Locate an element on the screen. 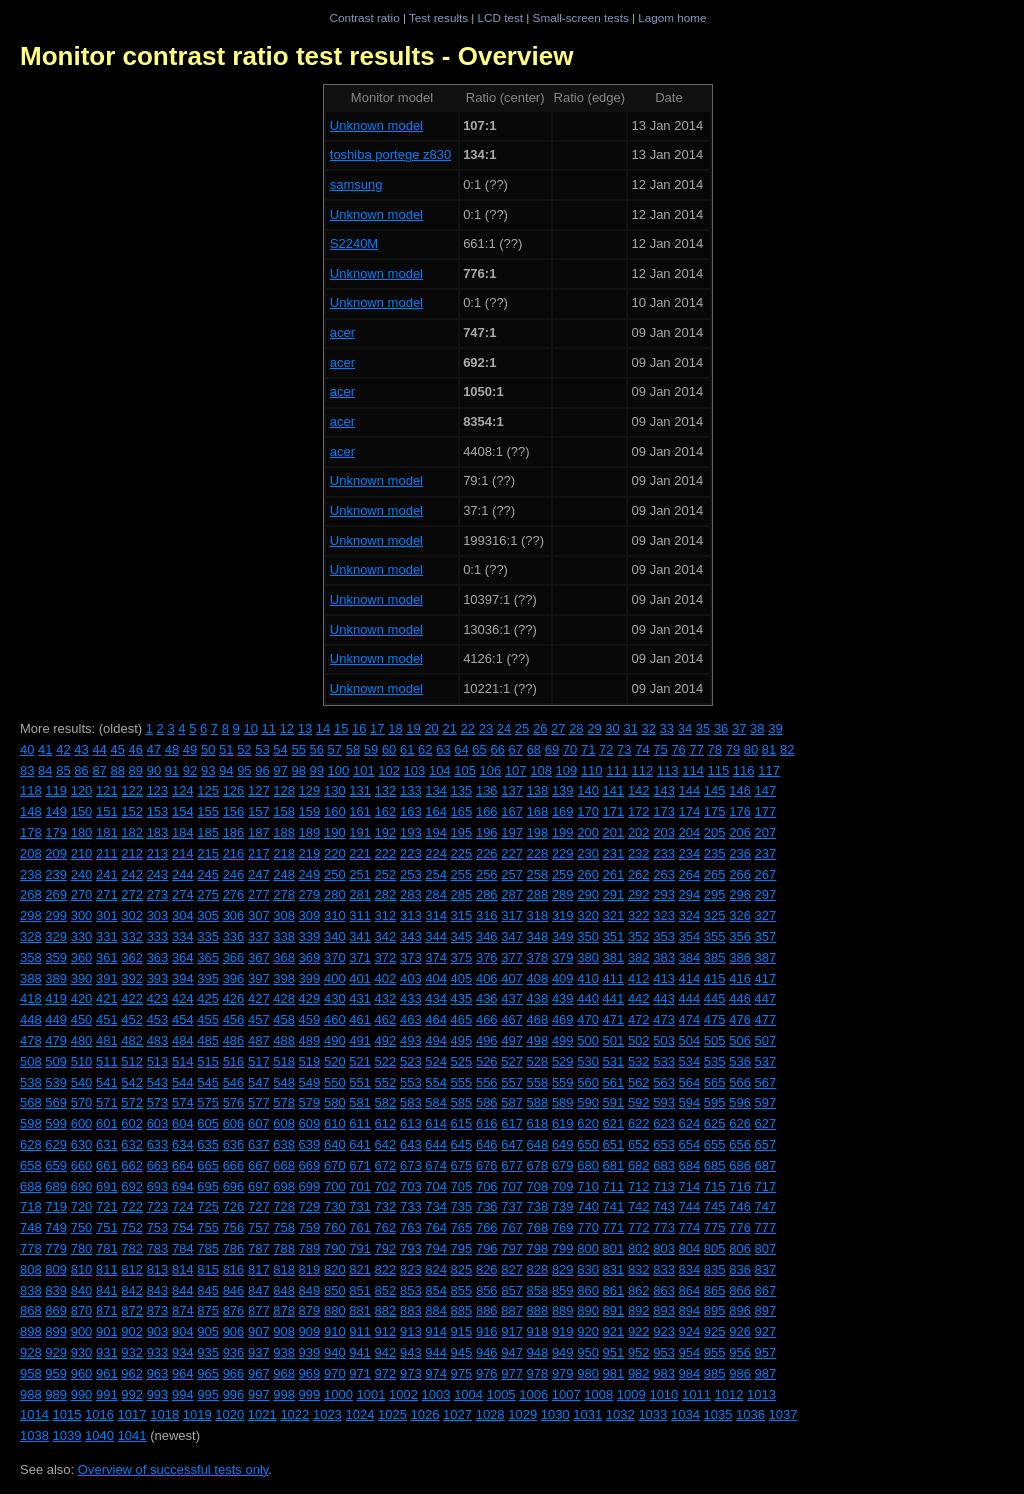 This screenshot has width=1024, height=1494. 277 is located at coordinates (259, 894).